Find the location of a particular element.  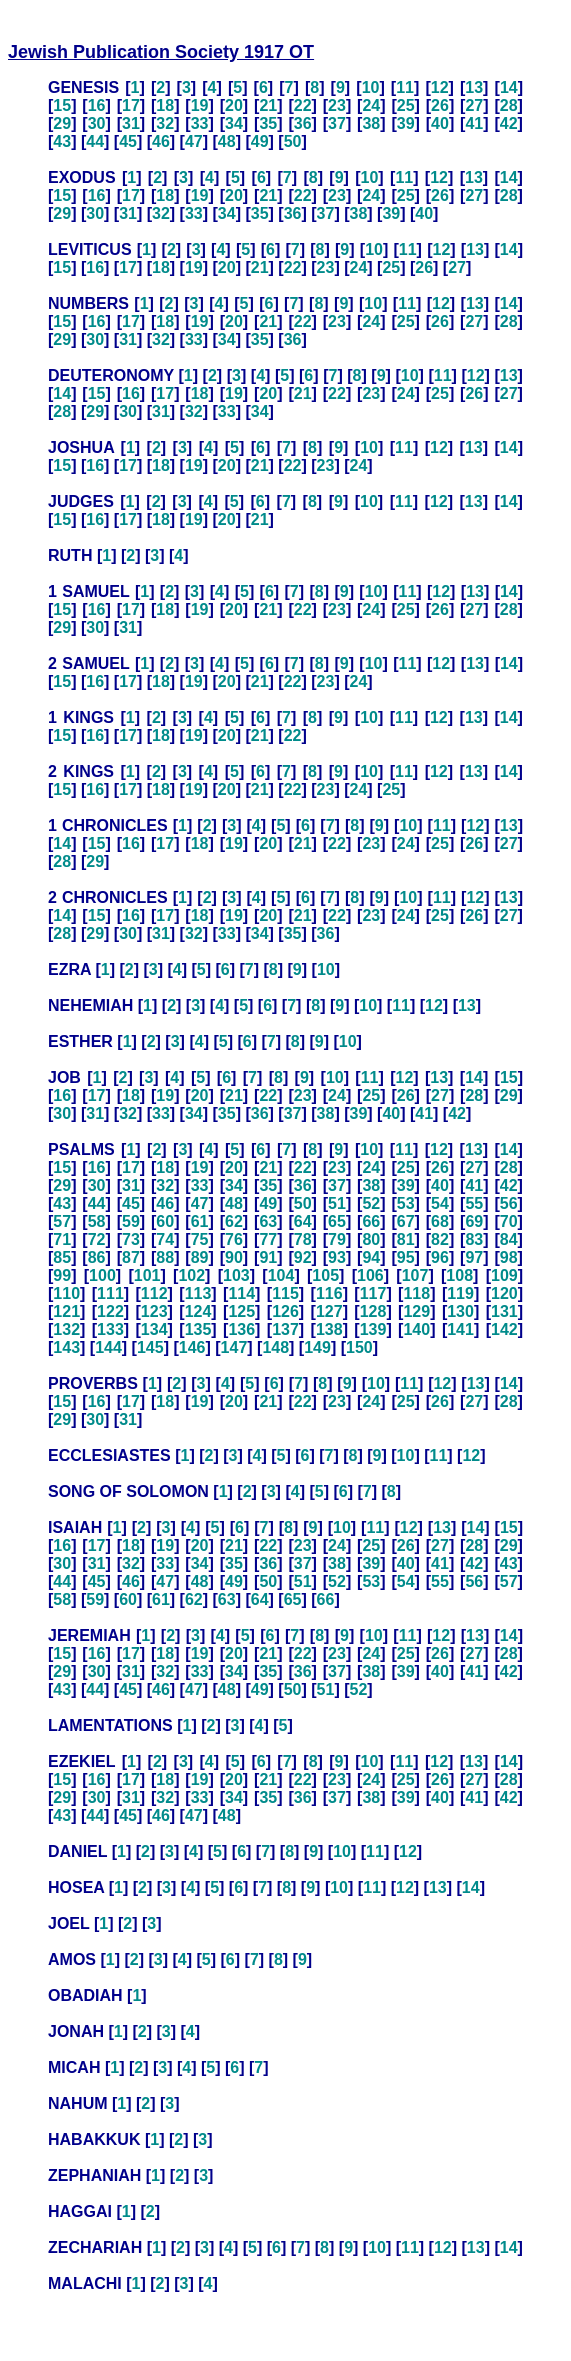

94 is located at coordinates (371, 1257).